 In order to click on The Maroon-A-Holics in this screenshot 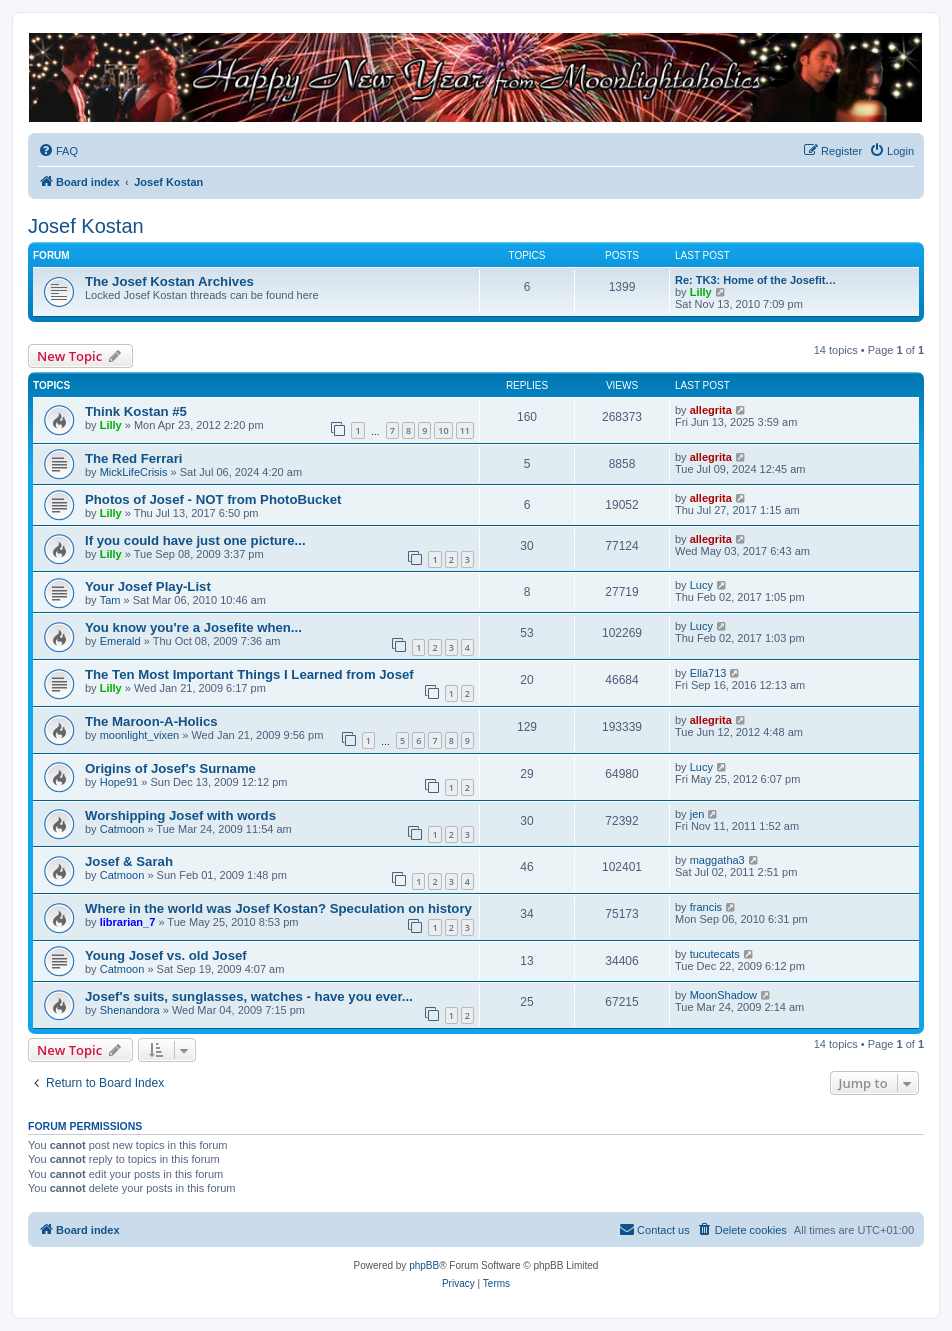, I will do `click(151, 721)`.